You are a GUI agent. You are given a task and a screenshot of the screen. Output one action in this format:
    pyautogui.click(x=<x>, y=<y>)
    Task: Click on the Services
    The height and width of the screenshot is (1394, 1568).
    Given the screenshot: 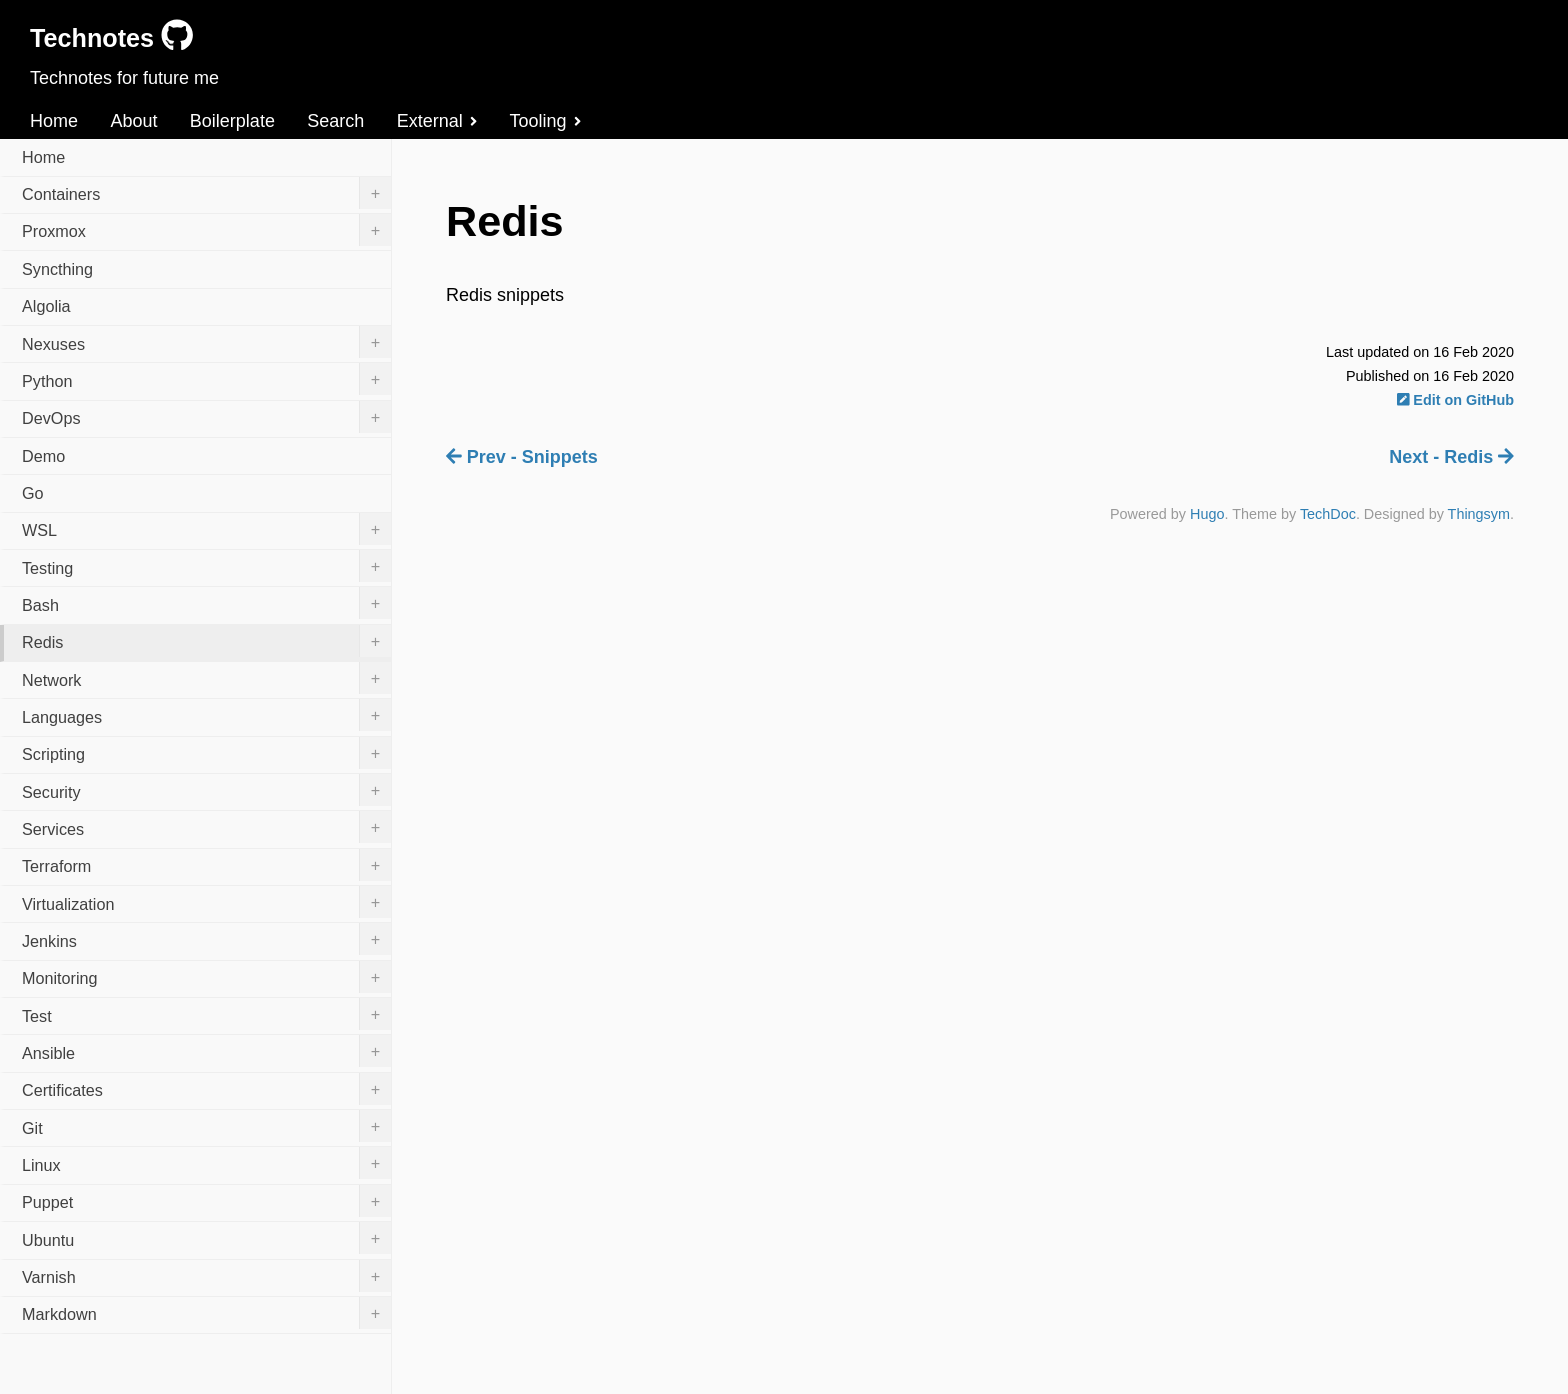 What is the action you would take?
    pyautogui.click(x=206, y=827)
    